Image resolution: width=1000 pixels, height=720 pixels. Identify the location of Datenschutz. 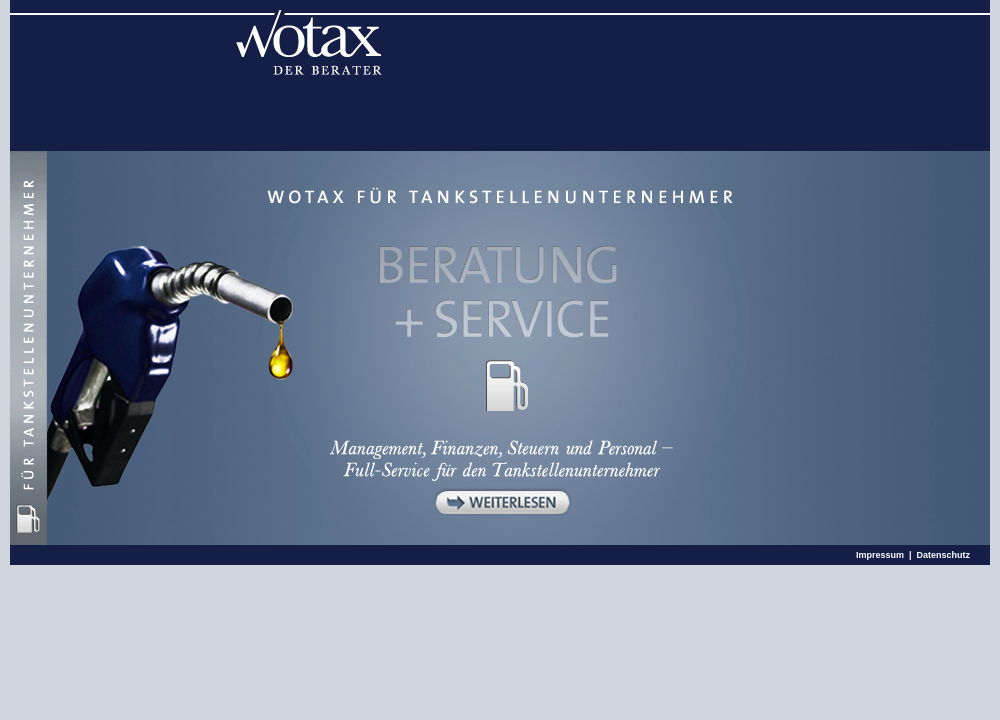
(943, 555).